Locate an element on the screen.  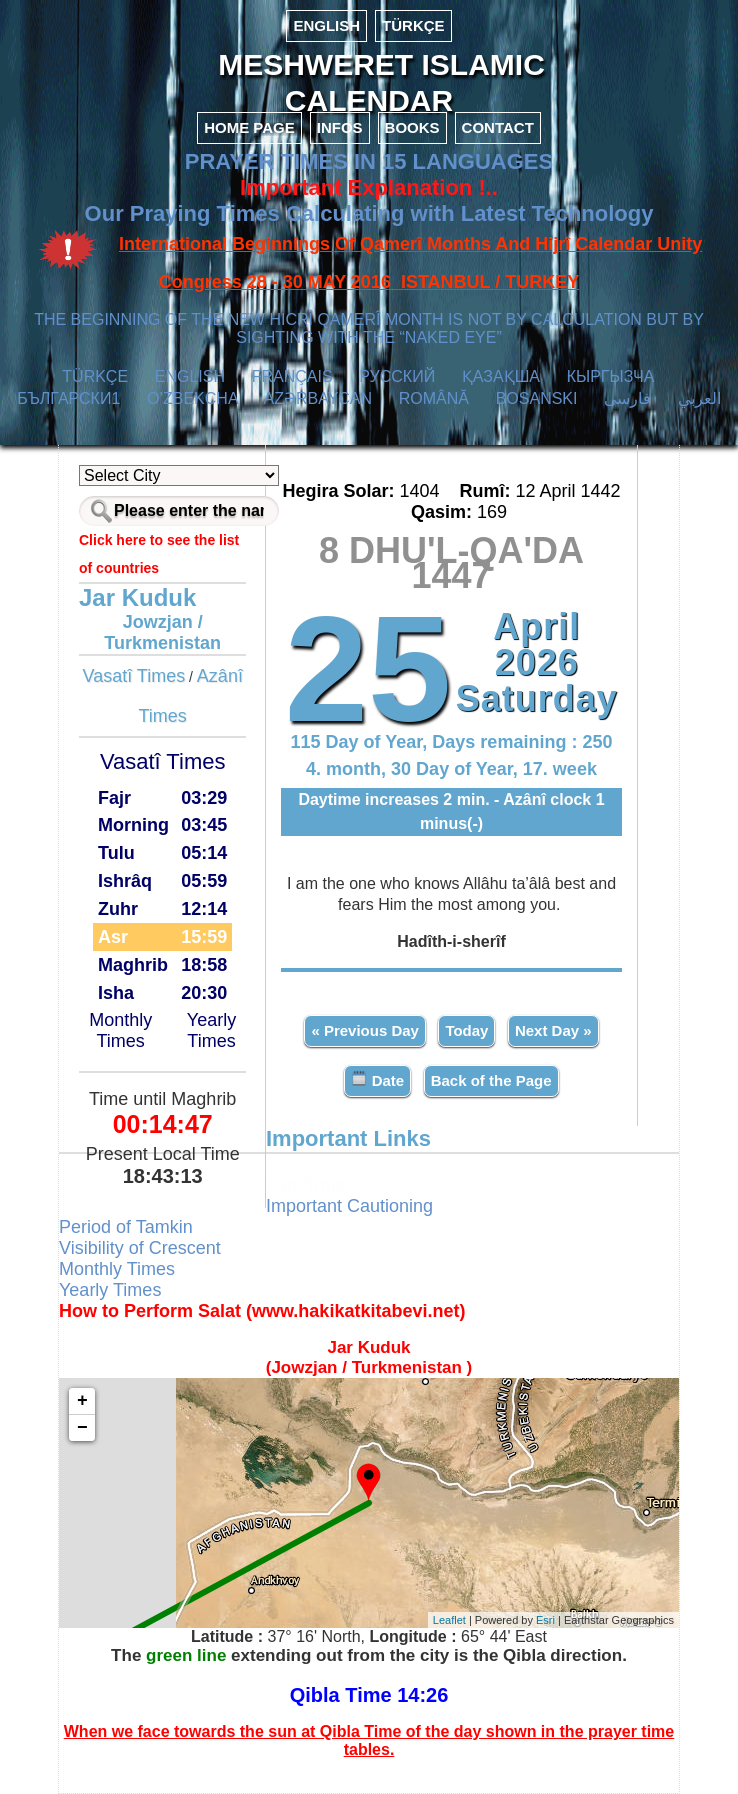
فارسی is located at coordinates (627, 398).